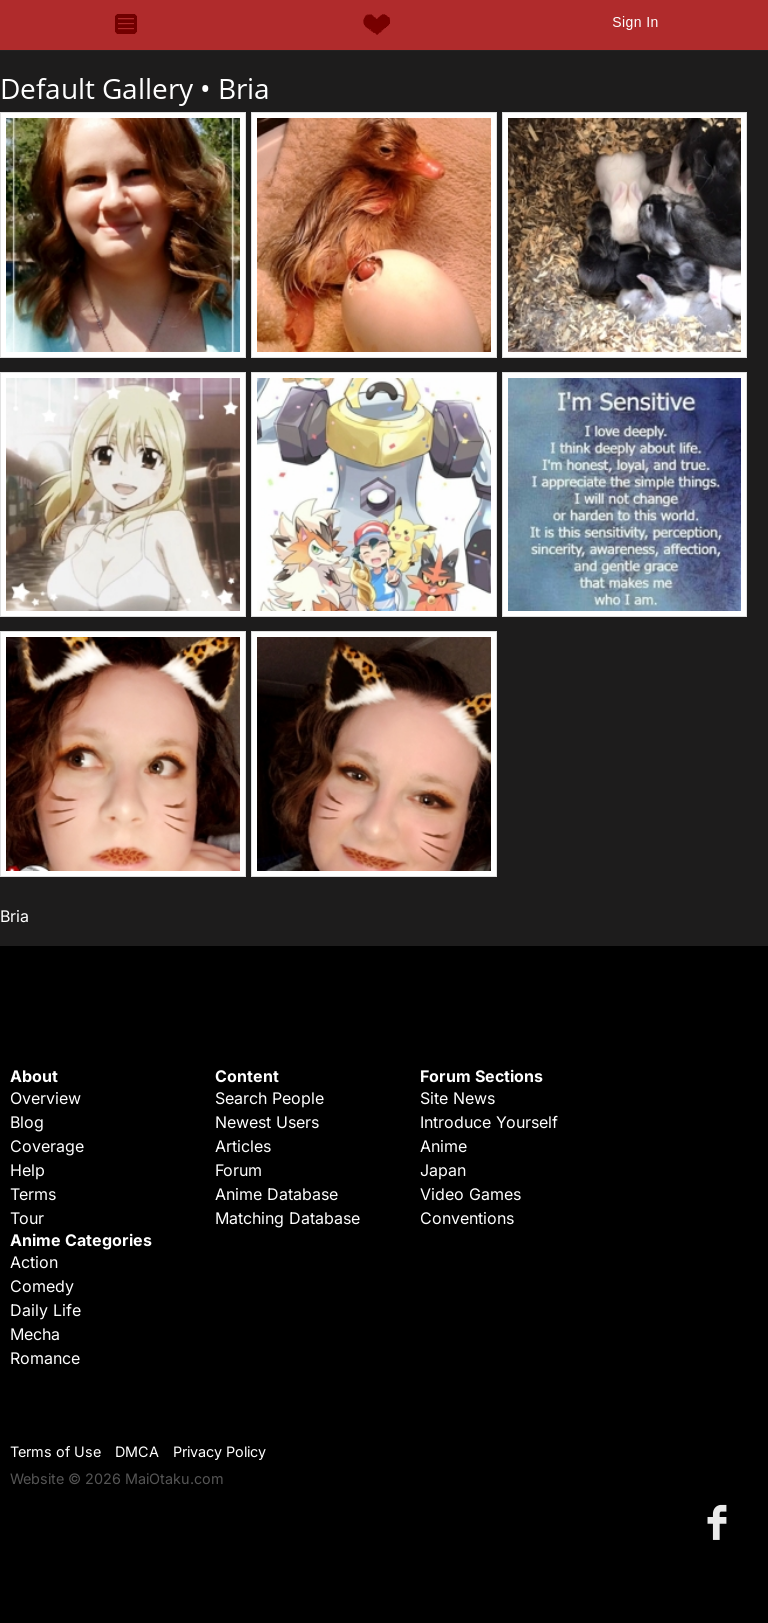  I want to click on Terms, so click(33, 1194).